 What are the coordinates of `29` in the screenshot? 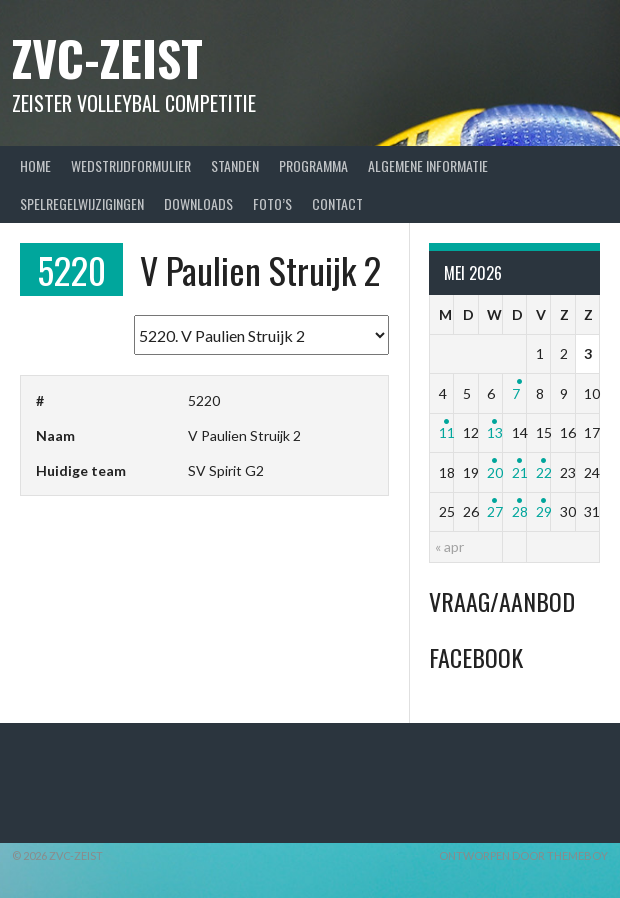 It's located at (544, 511).